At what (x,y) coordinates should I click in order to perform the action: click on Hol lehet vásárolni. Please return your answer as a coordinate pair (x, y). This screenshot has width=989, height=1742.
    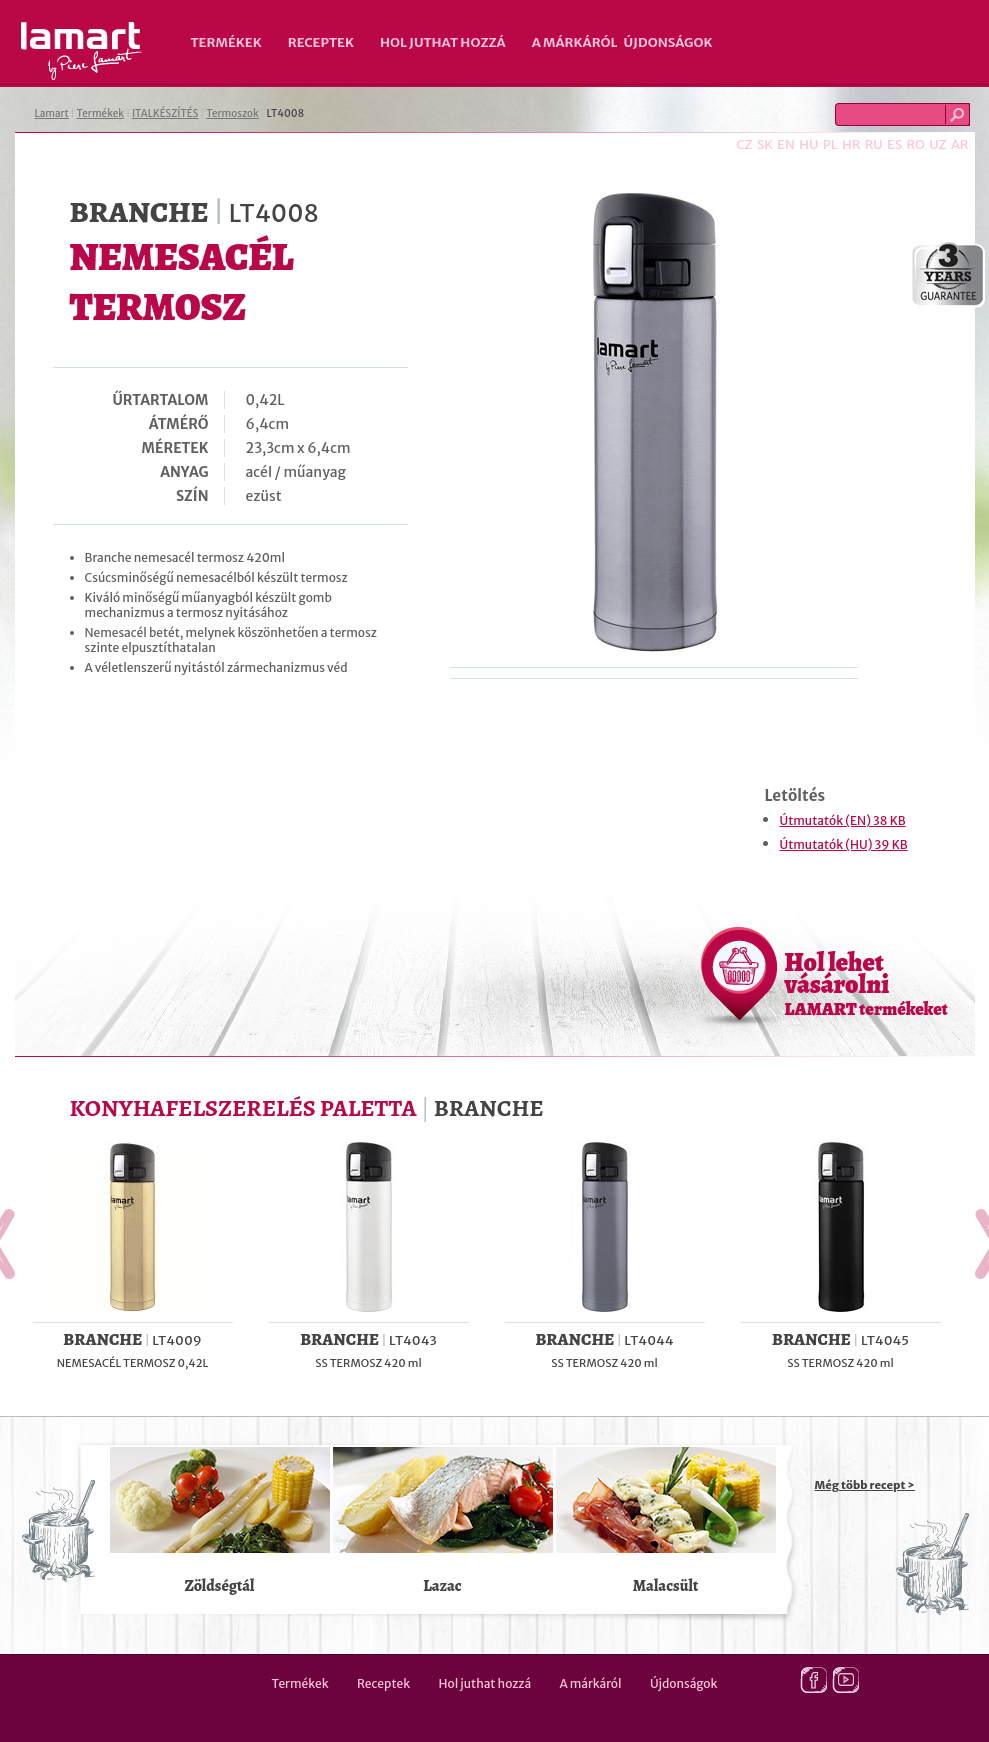
    Looking at the image, I should click on (866, 983).